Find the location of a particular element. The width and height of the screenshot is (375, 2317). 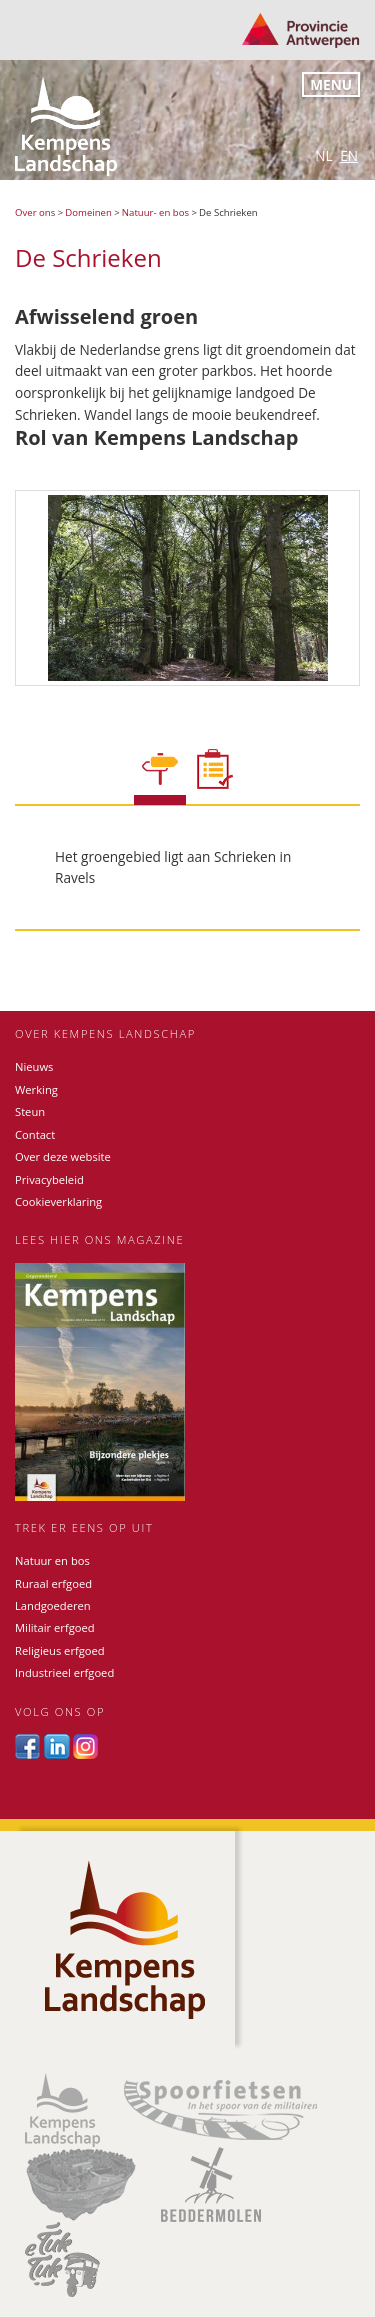

Over ons is located at coordinates (35, 212).